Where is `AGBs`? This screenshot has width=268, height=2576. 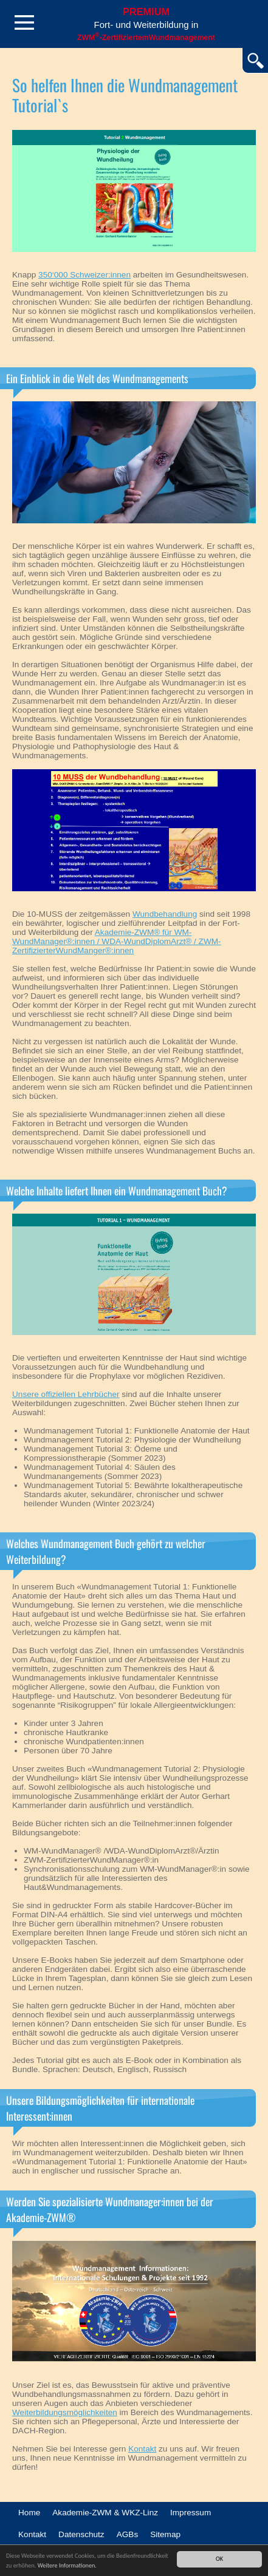 AGBs is located at coordinates (128, 2534).